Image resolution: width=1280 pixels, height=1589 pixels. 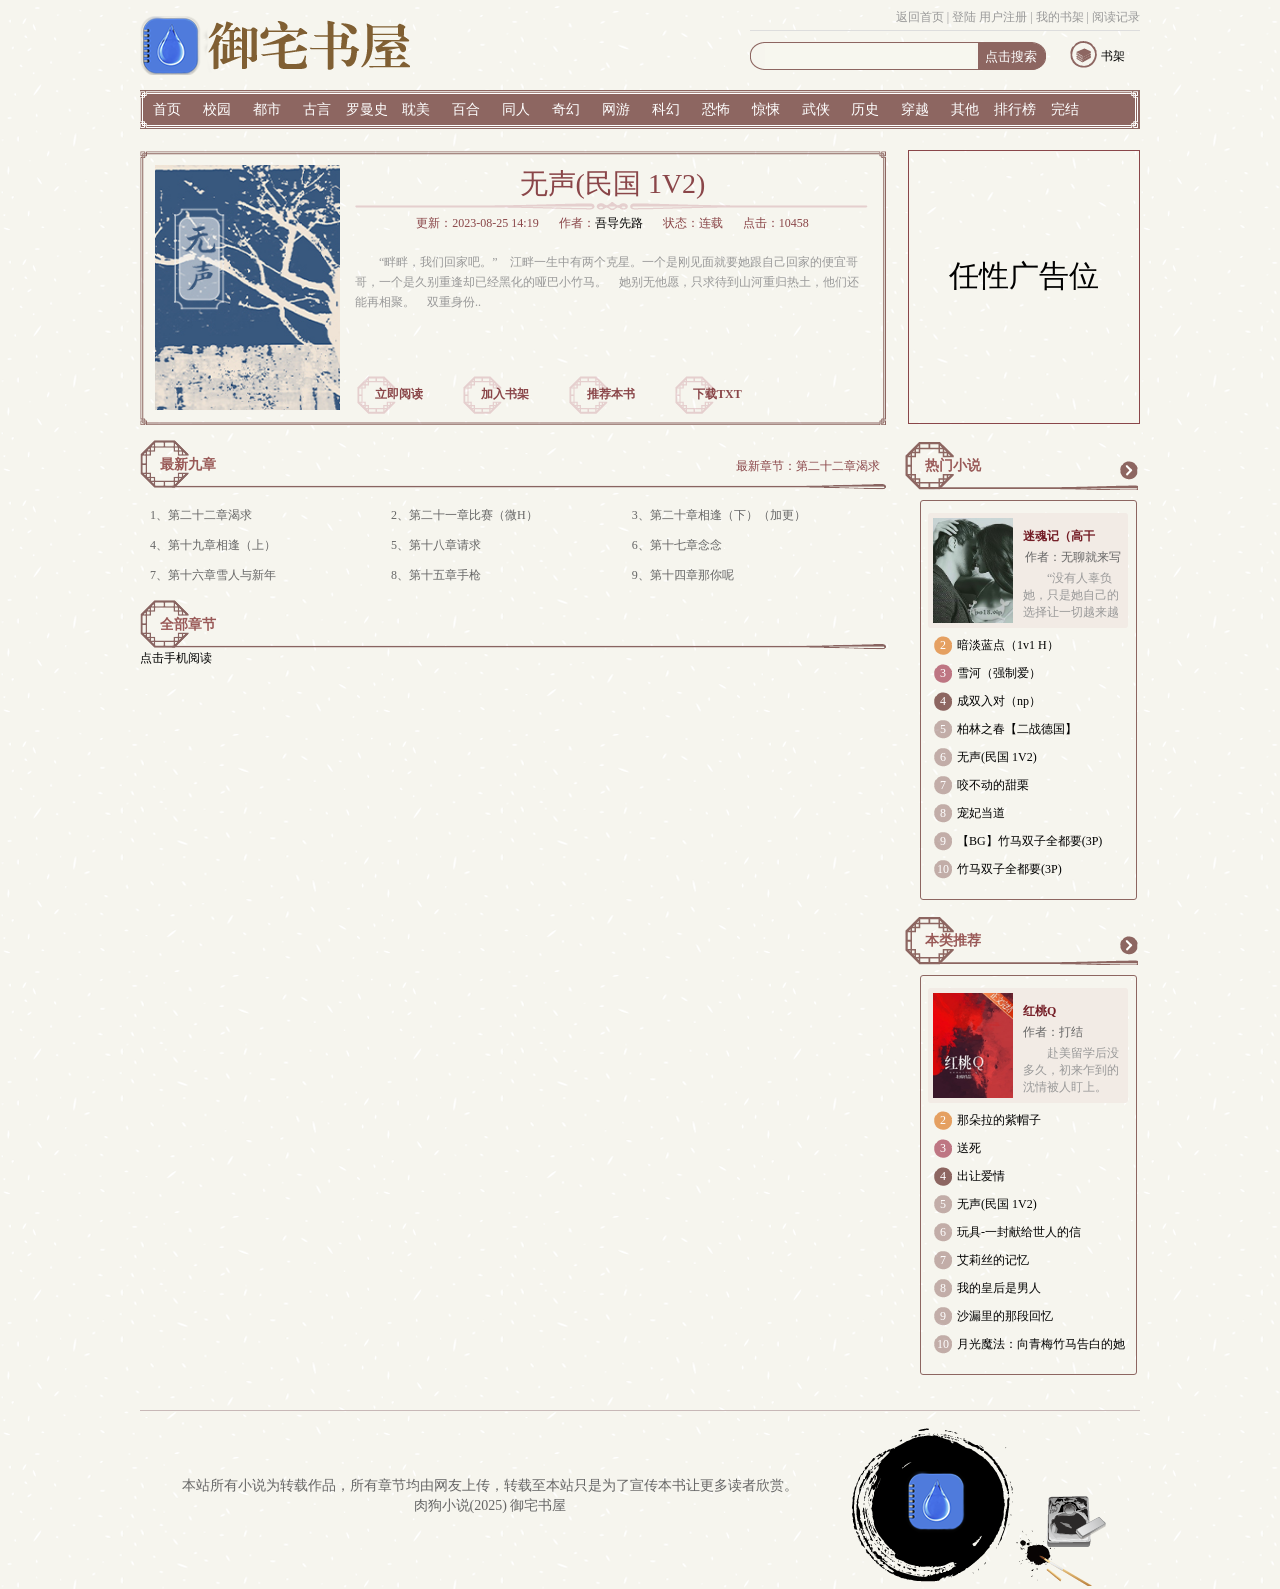 I want to click on 红桃Q, so click(x=1039, y=1011).